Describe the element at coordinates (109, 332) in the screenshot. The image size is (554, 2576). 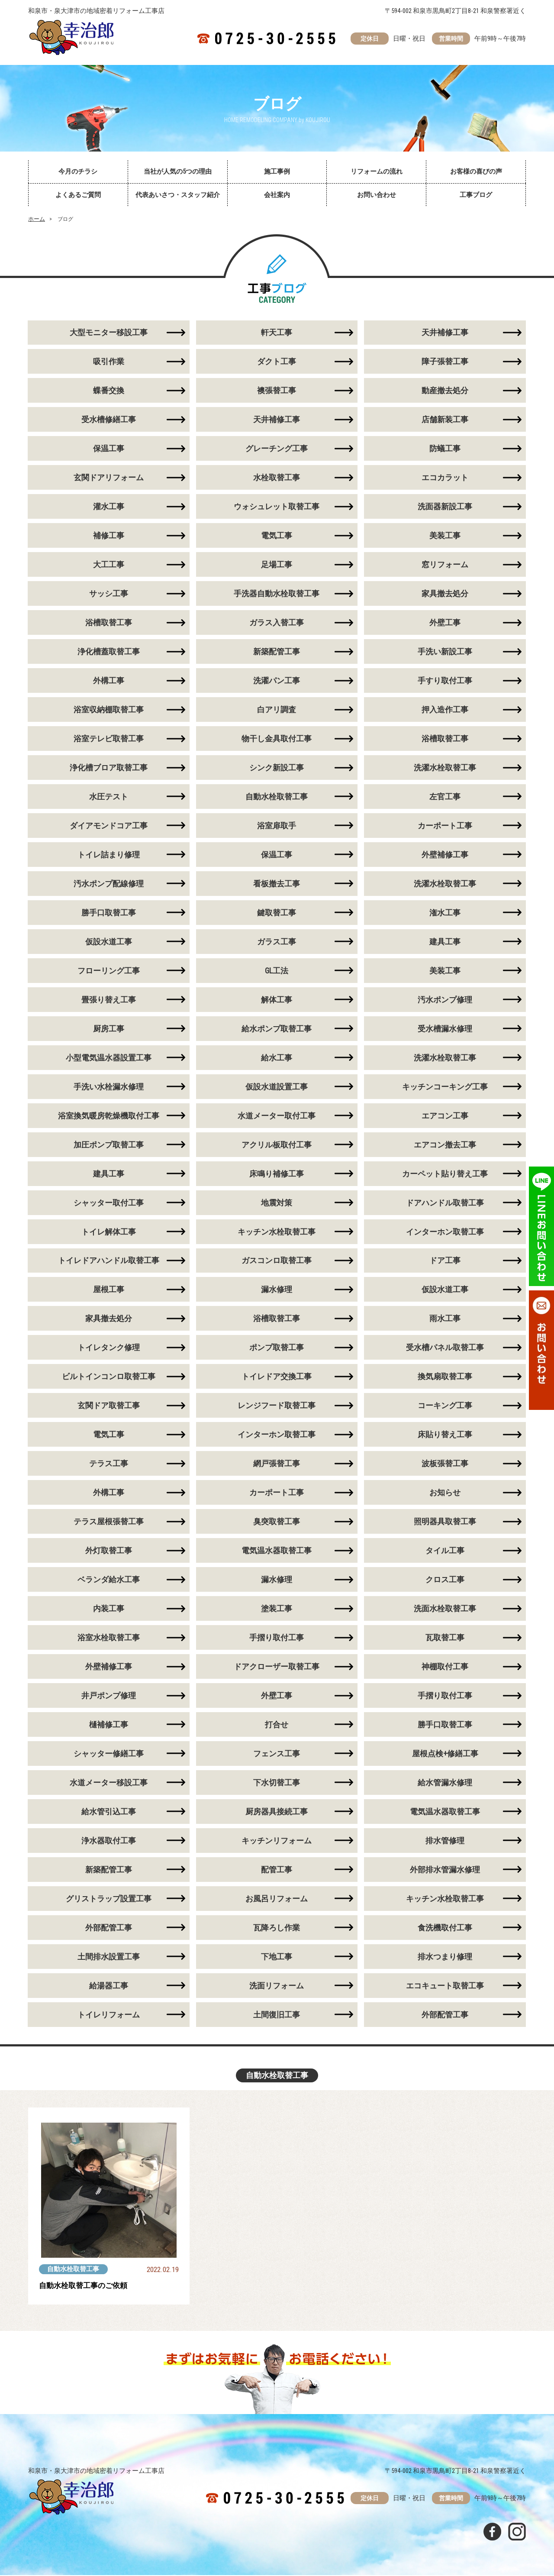
I see `大型モニター移設工事` at that location.